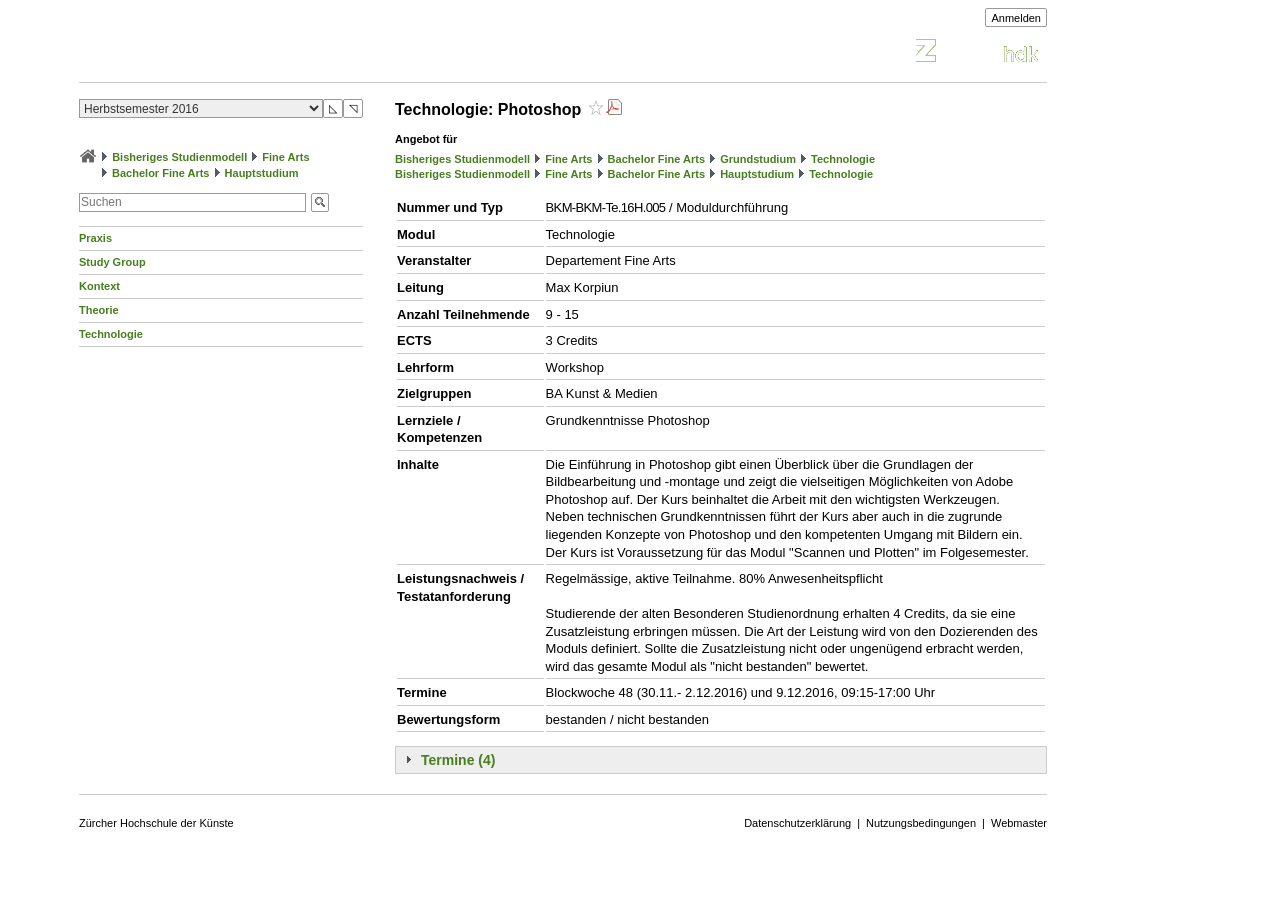 The width and height of the screenshot is (1280, 900). What do you see at coordinates (226, 53) in the screenshot?
I see `Vorlesungsverzeichnis` at bounding box center [226, 53].